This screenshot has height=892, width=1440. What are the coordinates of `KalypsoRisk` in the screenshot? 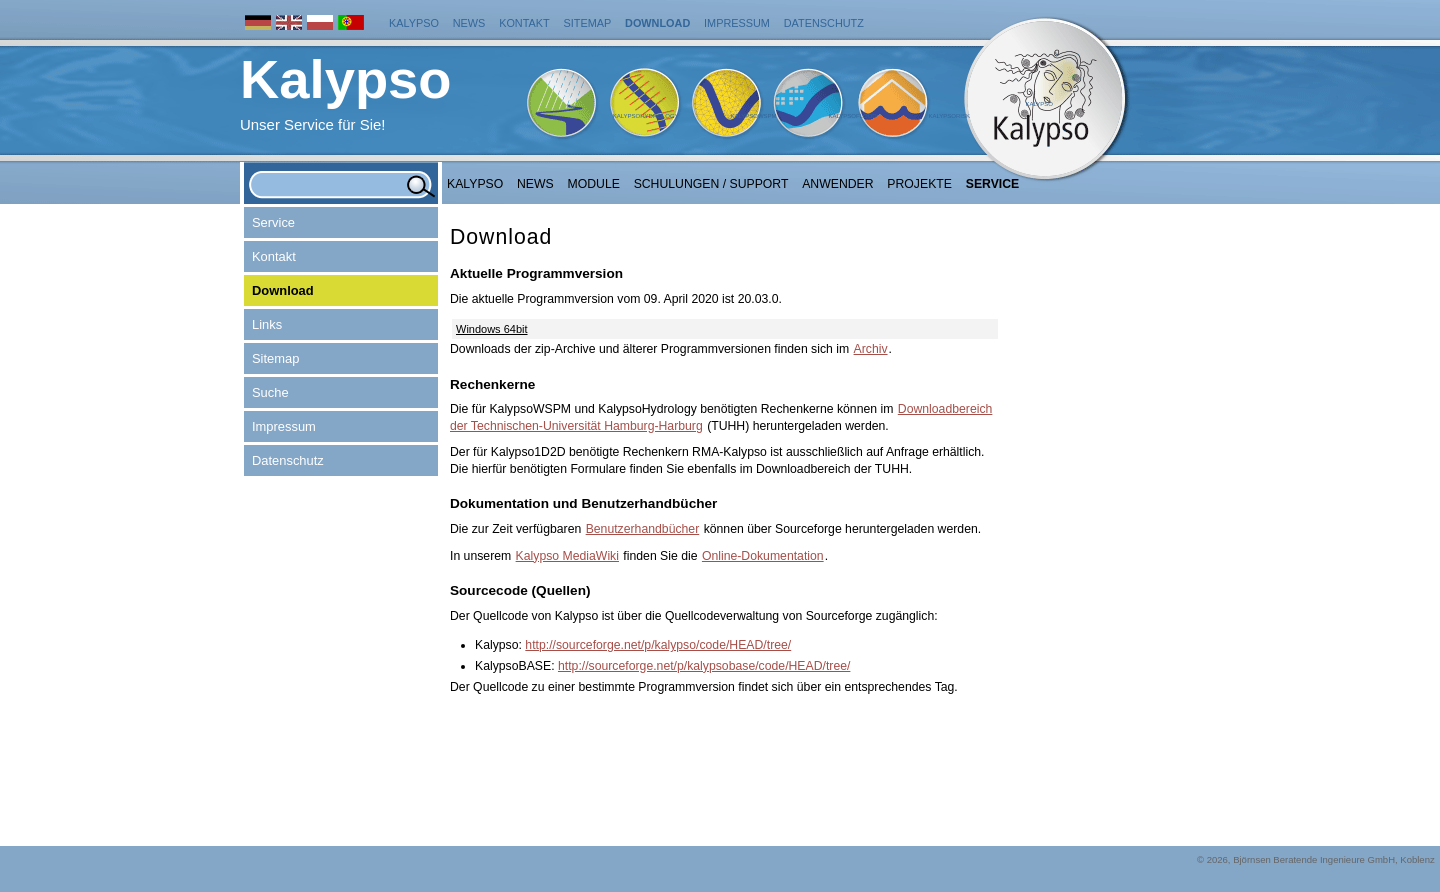 It's located at (949, 116).